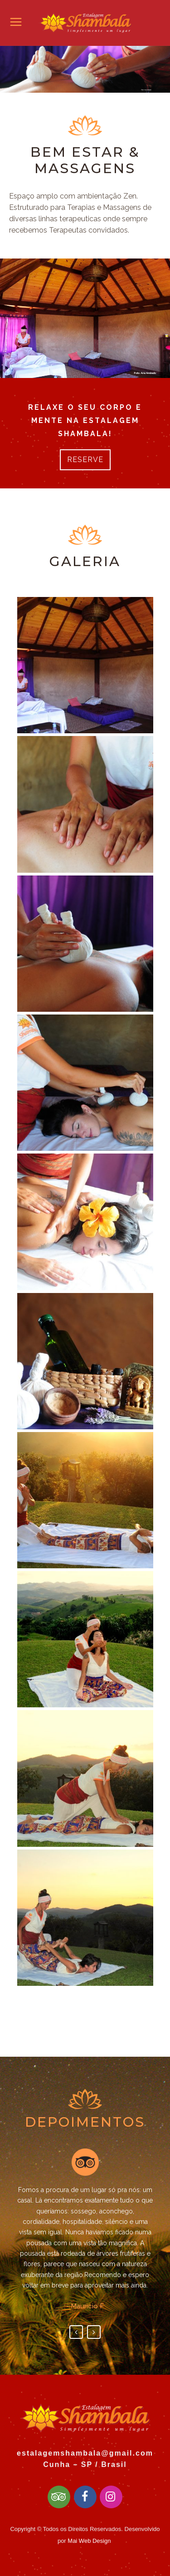 This screenshot has width=170, height=2576. What do you see at coordinates (85, 459) in the screenshot?
I see `RESERVE` at bounding box center [85, 459].